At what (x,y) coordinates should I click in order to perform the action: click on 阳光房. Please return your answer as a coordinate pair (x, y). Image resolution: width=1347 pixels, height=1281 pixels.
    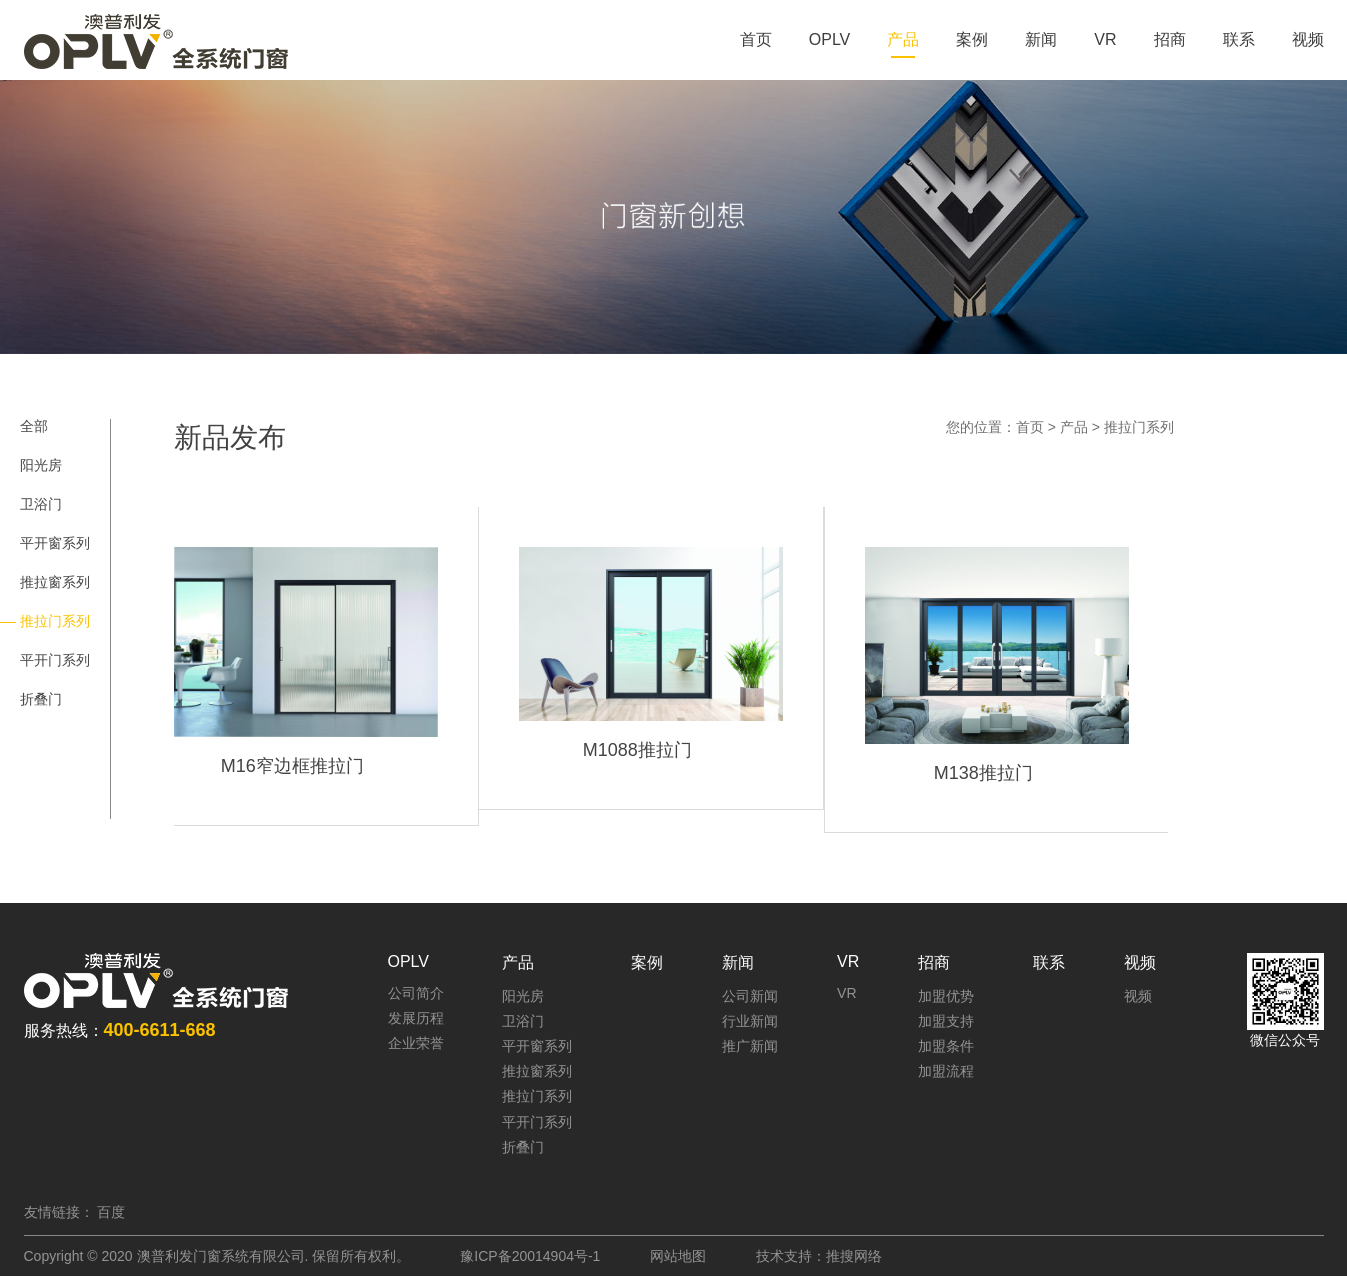
    Looking at the image, I should click on (41, 465).